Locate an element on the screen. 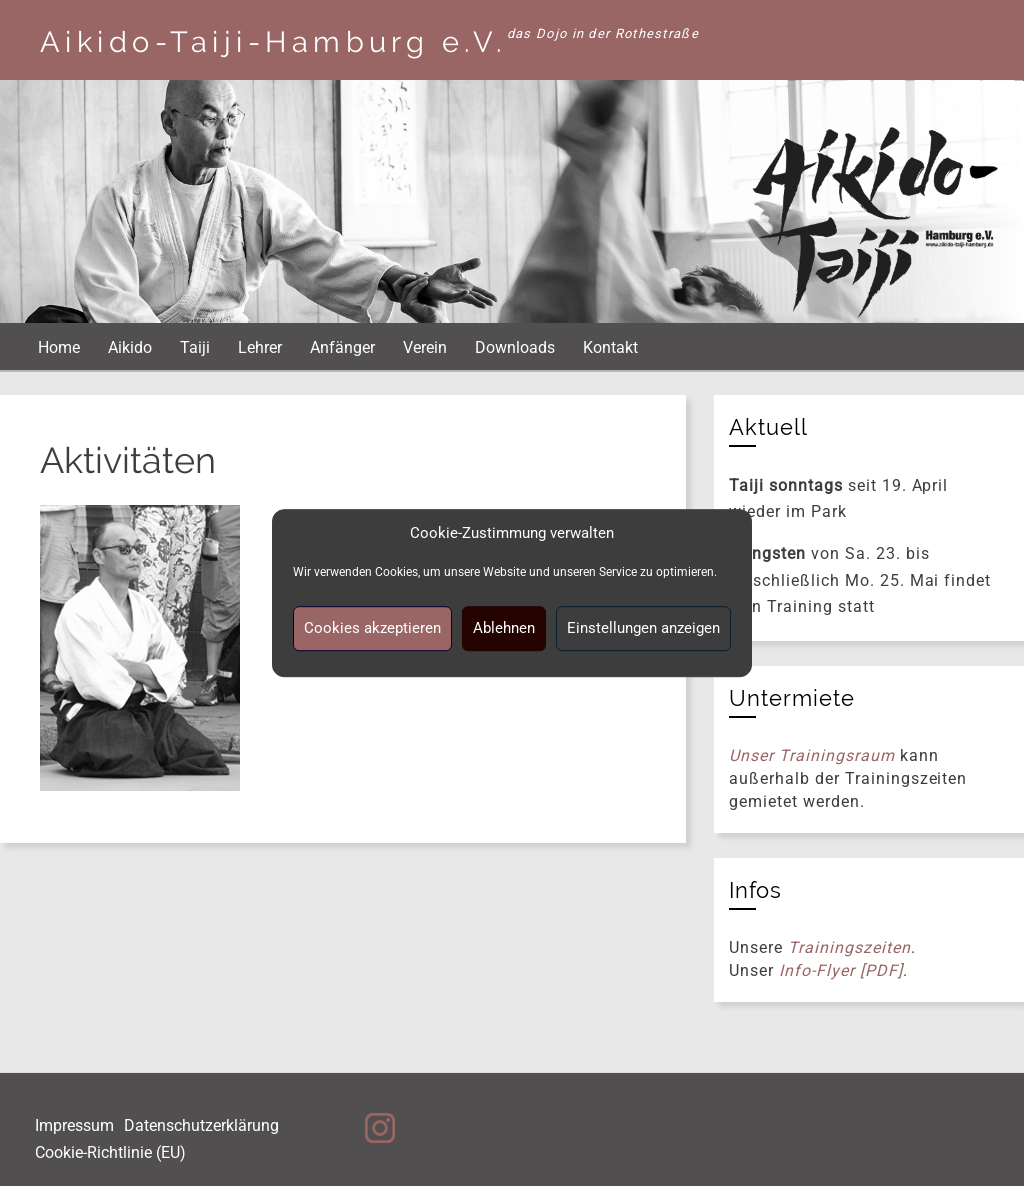  Verein is located at coordinates (425, 347).